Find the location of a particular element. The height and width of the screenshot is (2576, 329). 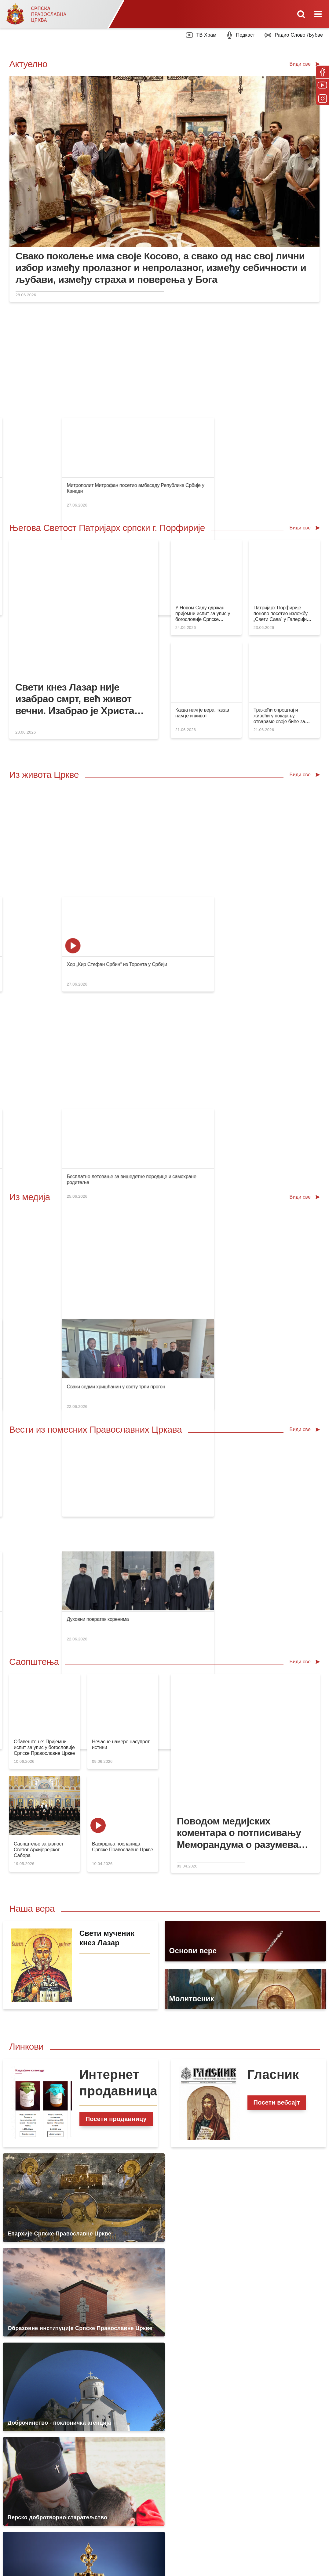

Празник Преподобног Онуфрија Великог у манастиру Кацапун is located at coordinates (242, 868).